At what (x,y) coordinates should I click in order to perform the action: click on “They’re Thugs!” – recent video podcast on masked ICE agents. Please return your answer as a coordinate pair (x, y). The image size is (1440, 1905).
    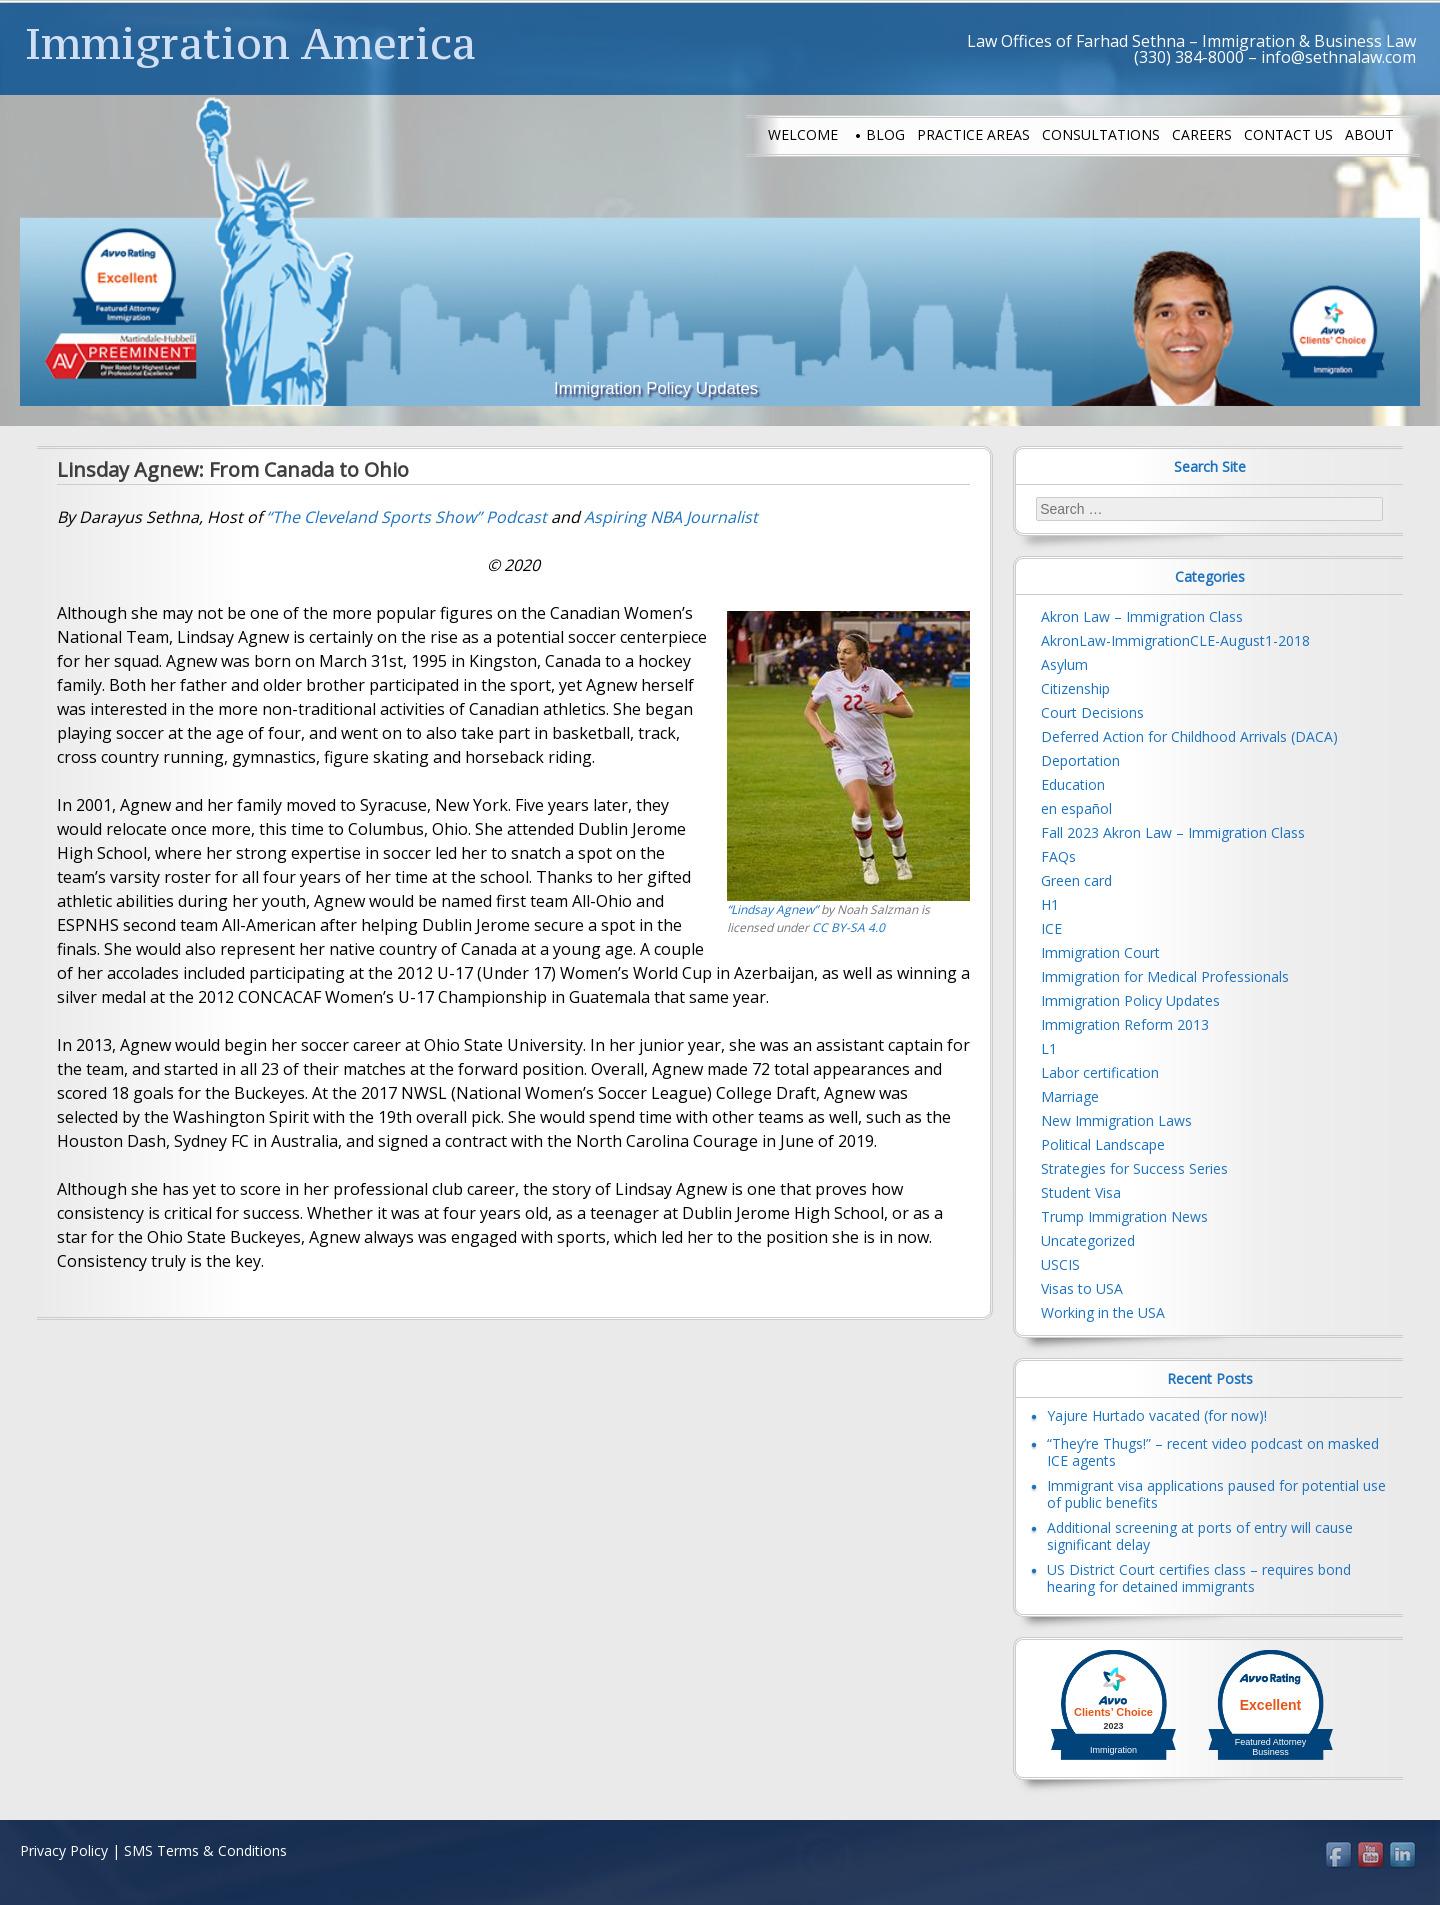
    Looking at the image, I should click on (1213, 1452).